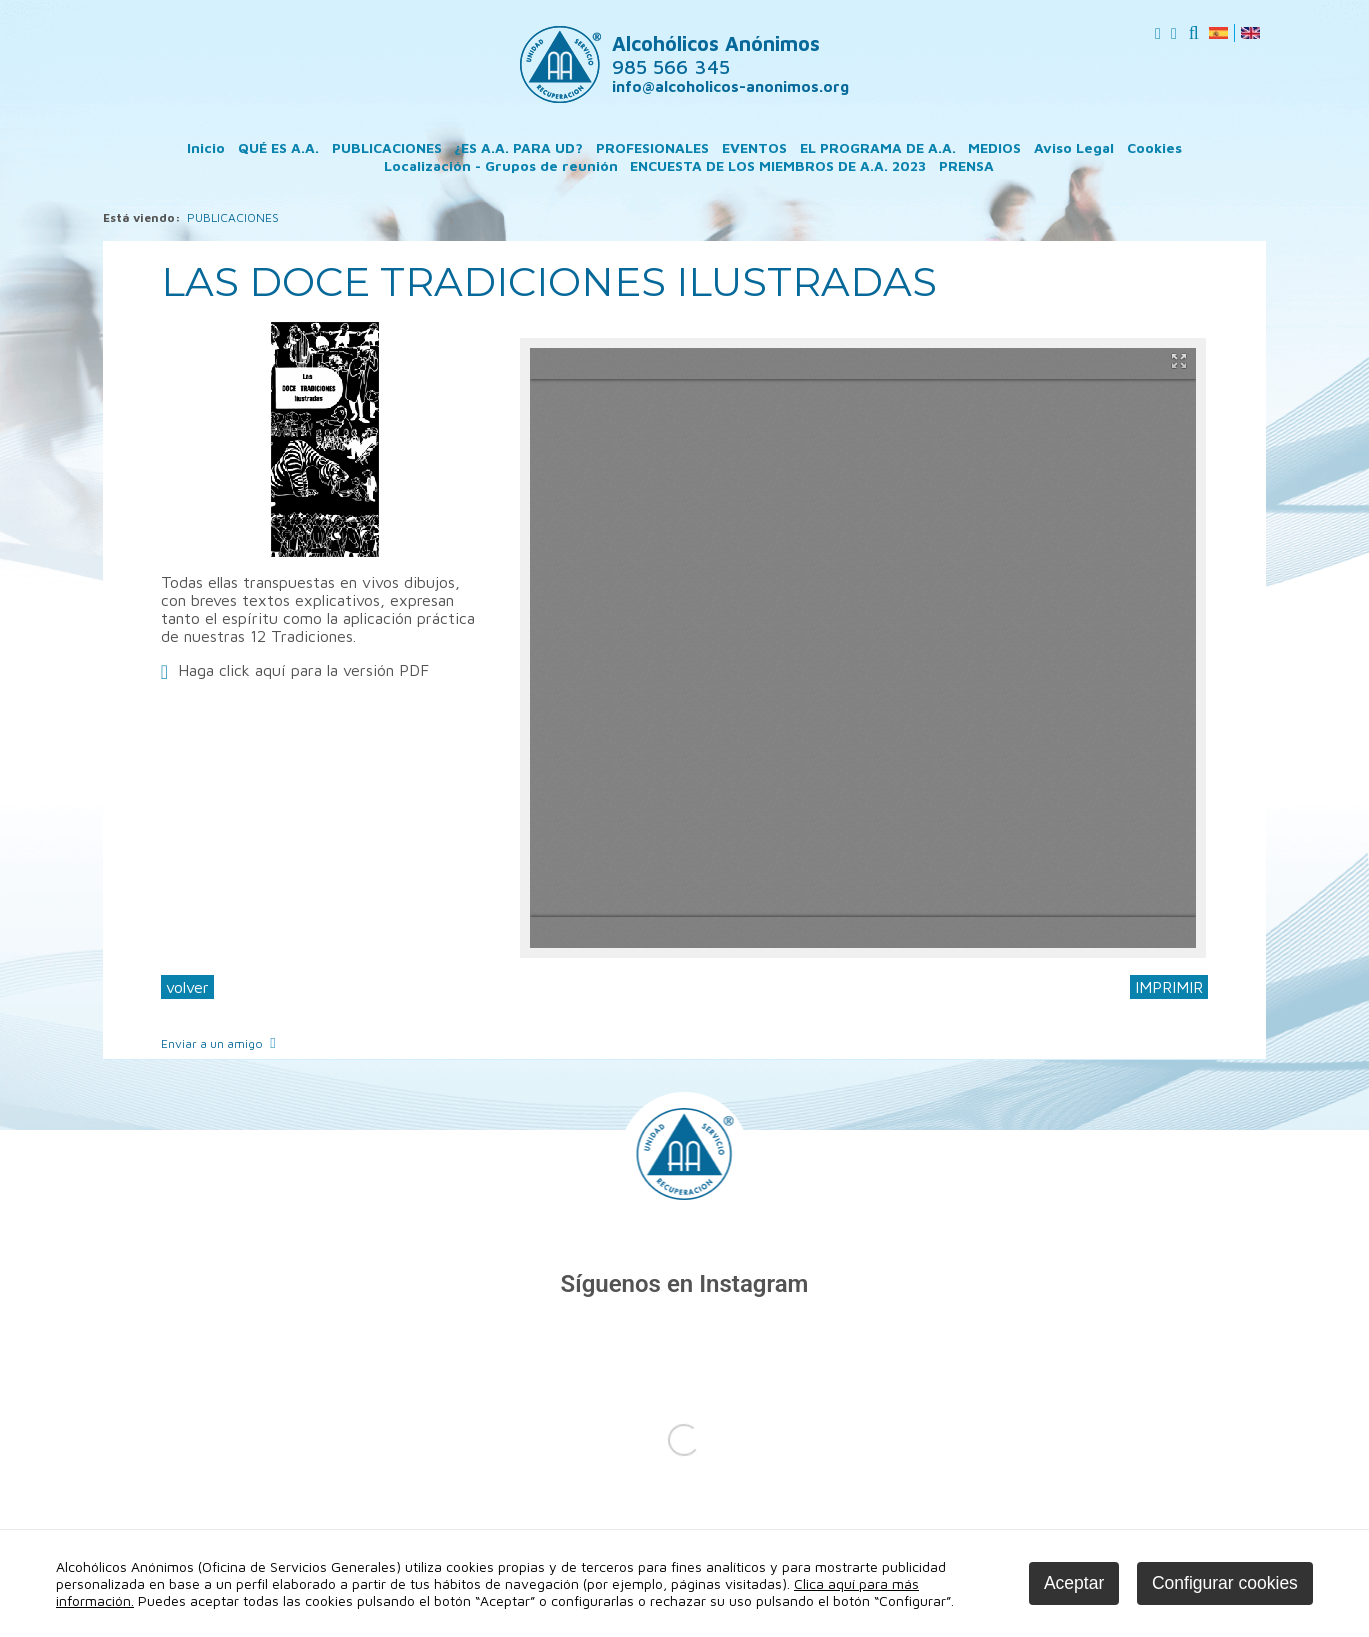 The width and height of the screenshot is (1369, 1637). Describe the element at coordinates (652, 147) in the screenshot. I see `PROFESIONALES` at that location.